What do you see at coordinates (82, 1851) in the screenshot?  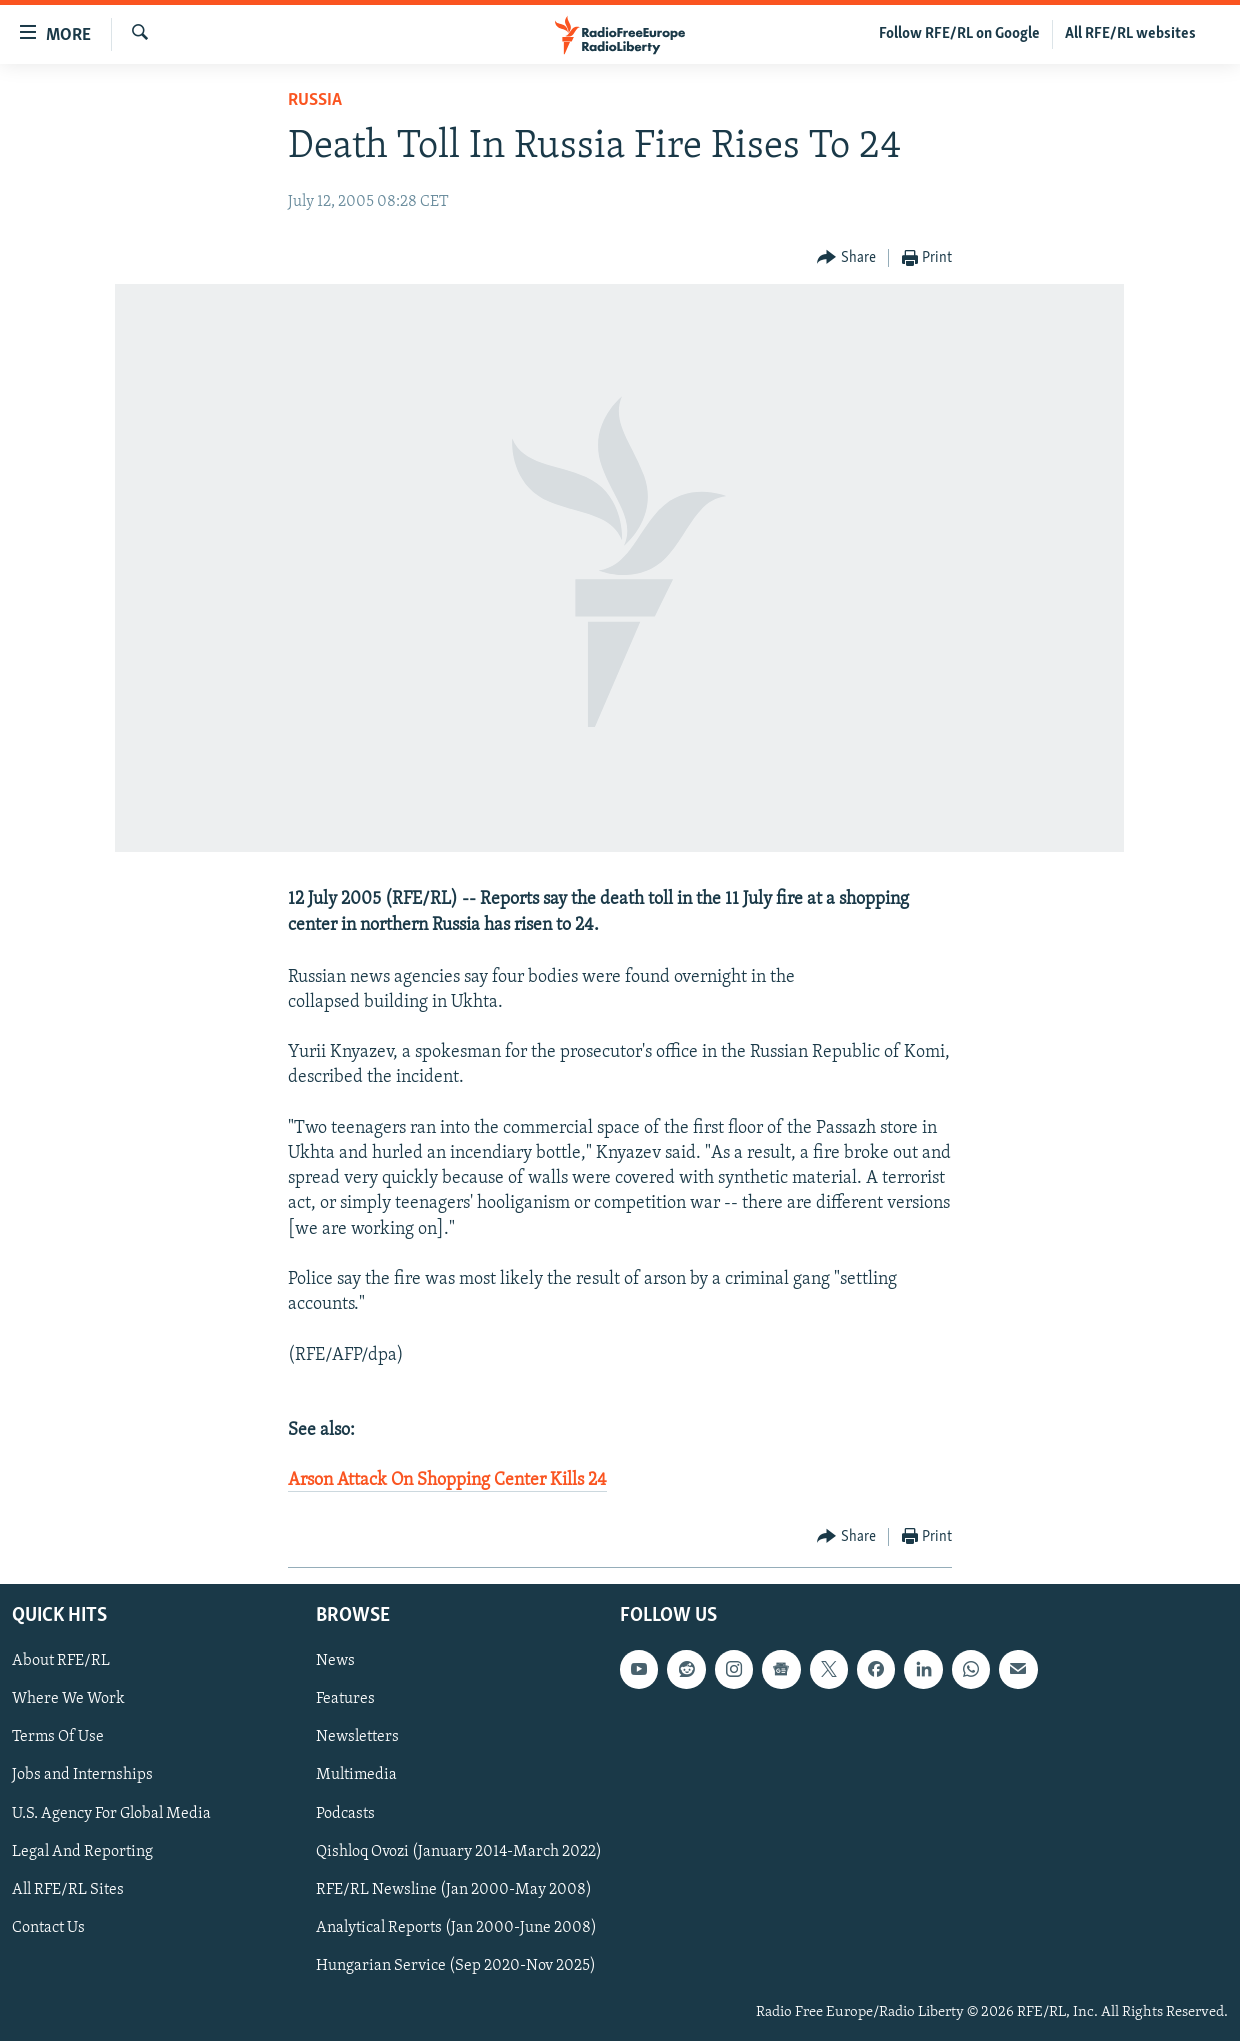 I see `Legal And Reporting` at bounding box center [82, 1851].